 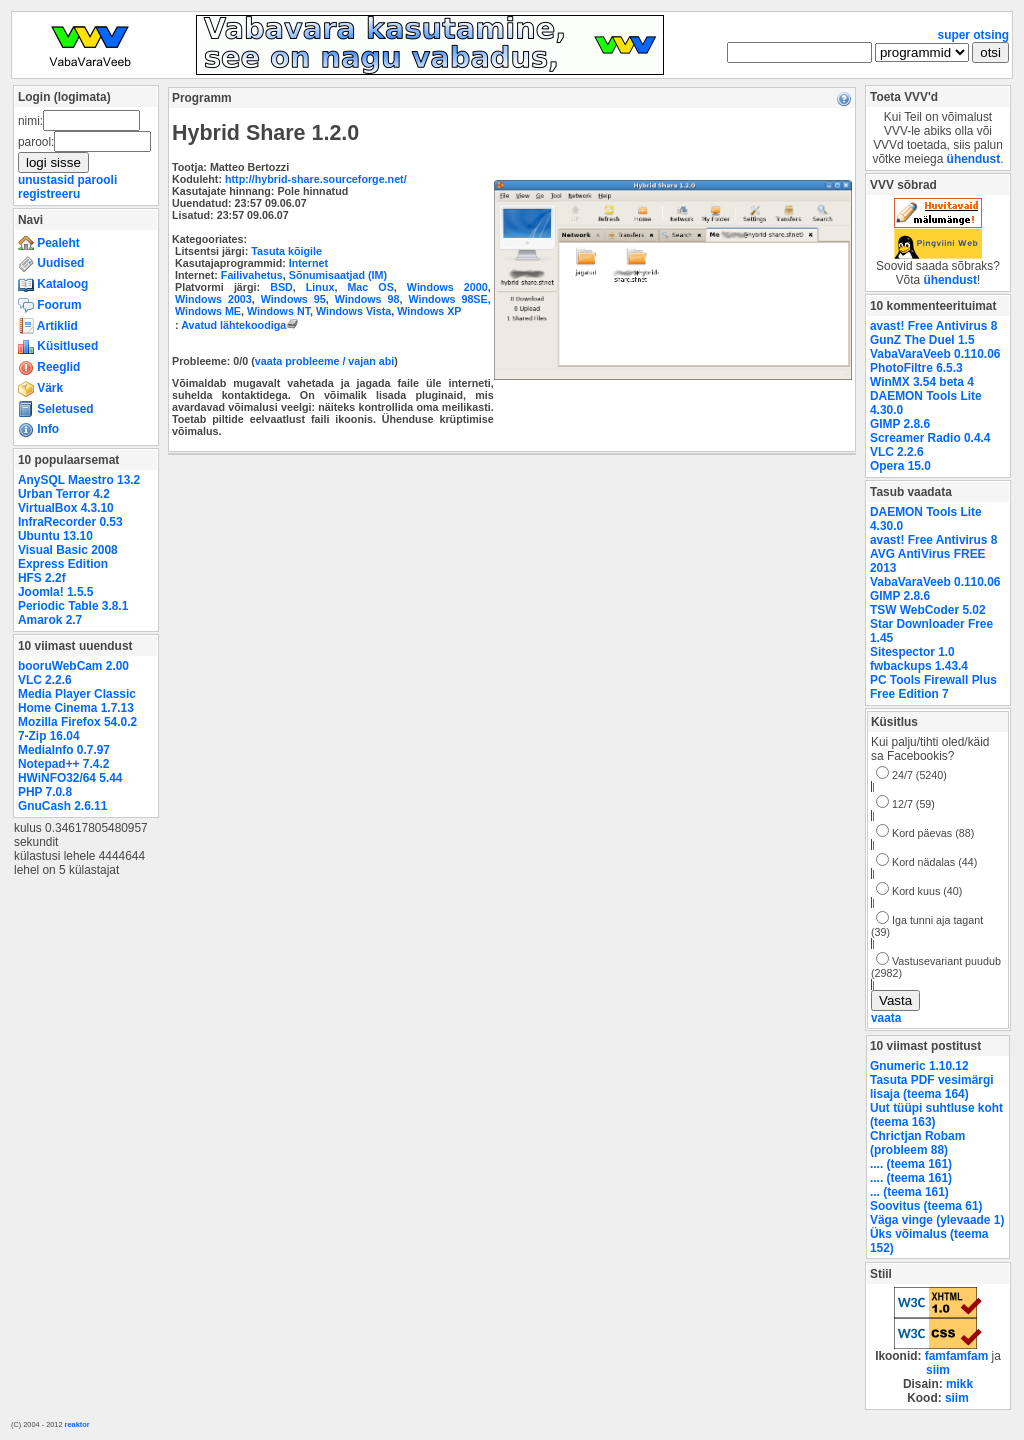 What do you see at coordinates (959, 1384) in the screenshot?
I see `mikk` at bounding box center [959, 1384].